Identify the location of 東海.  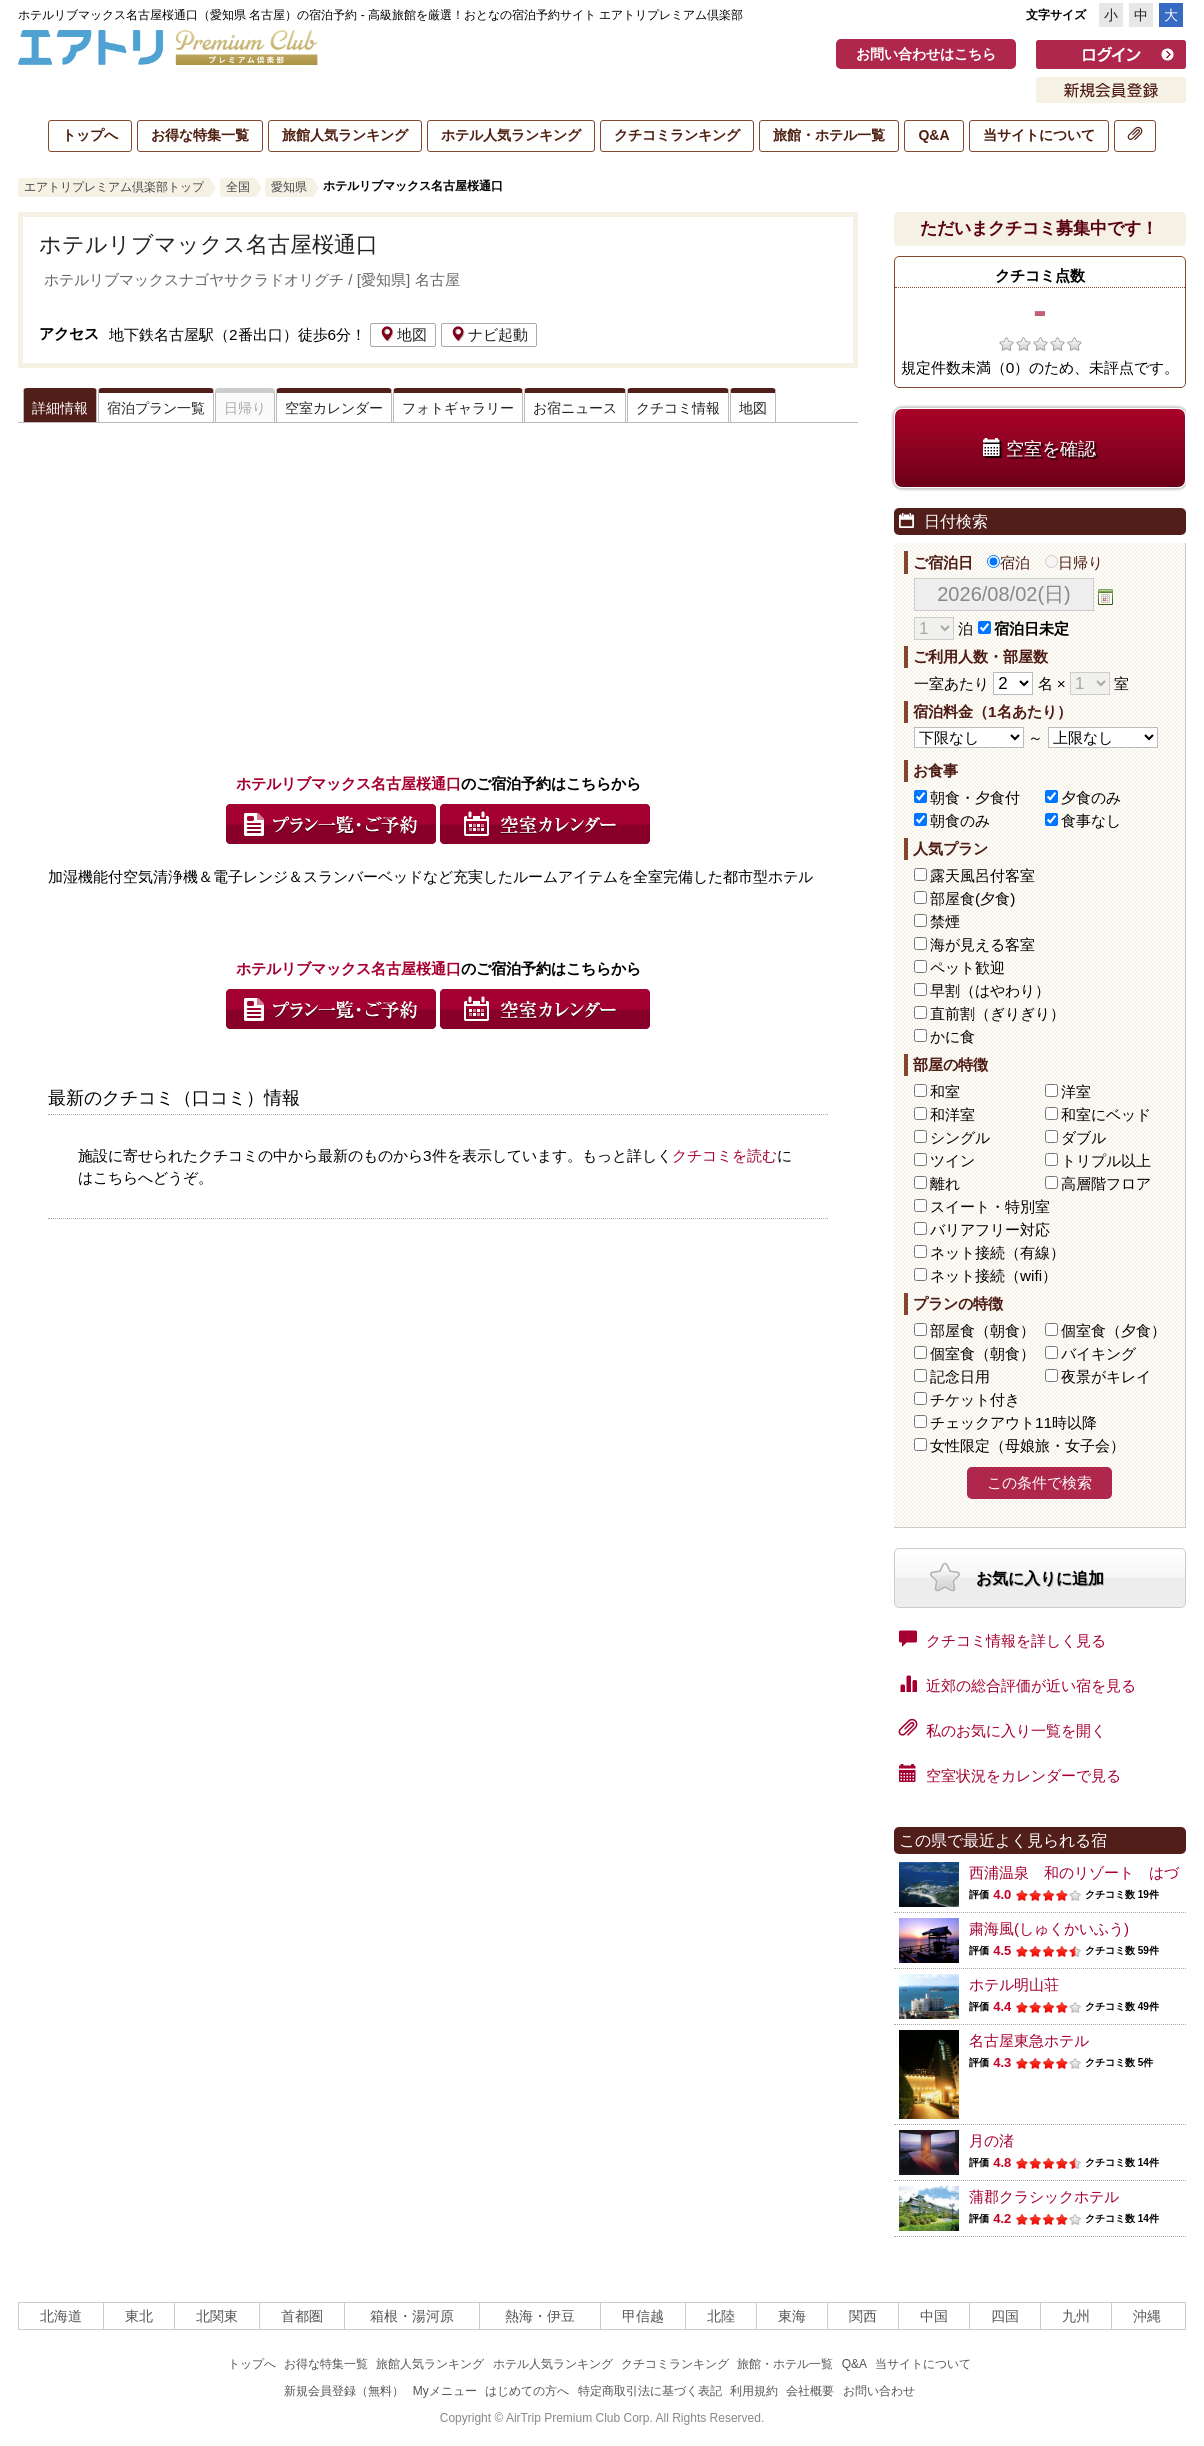
(792, 2316).